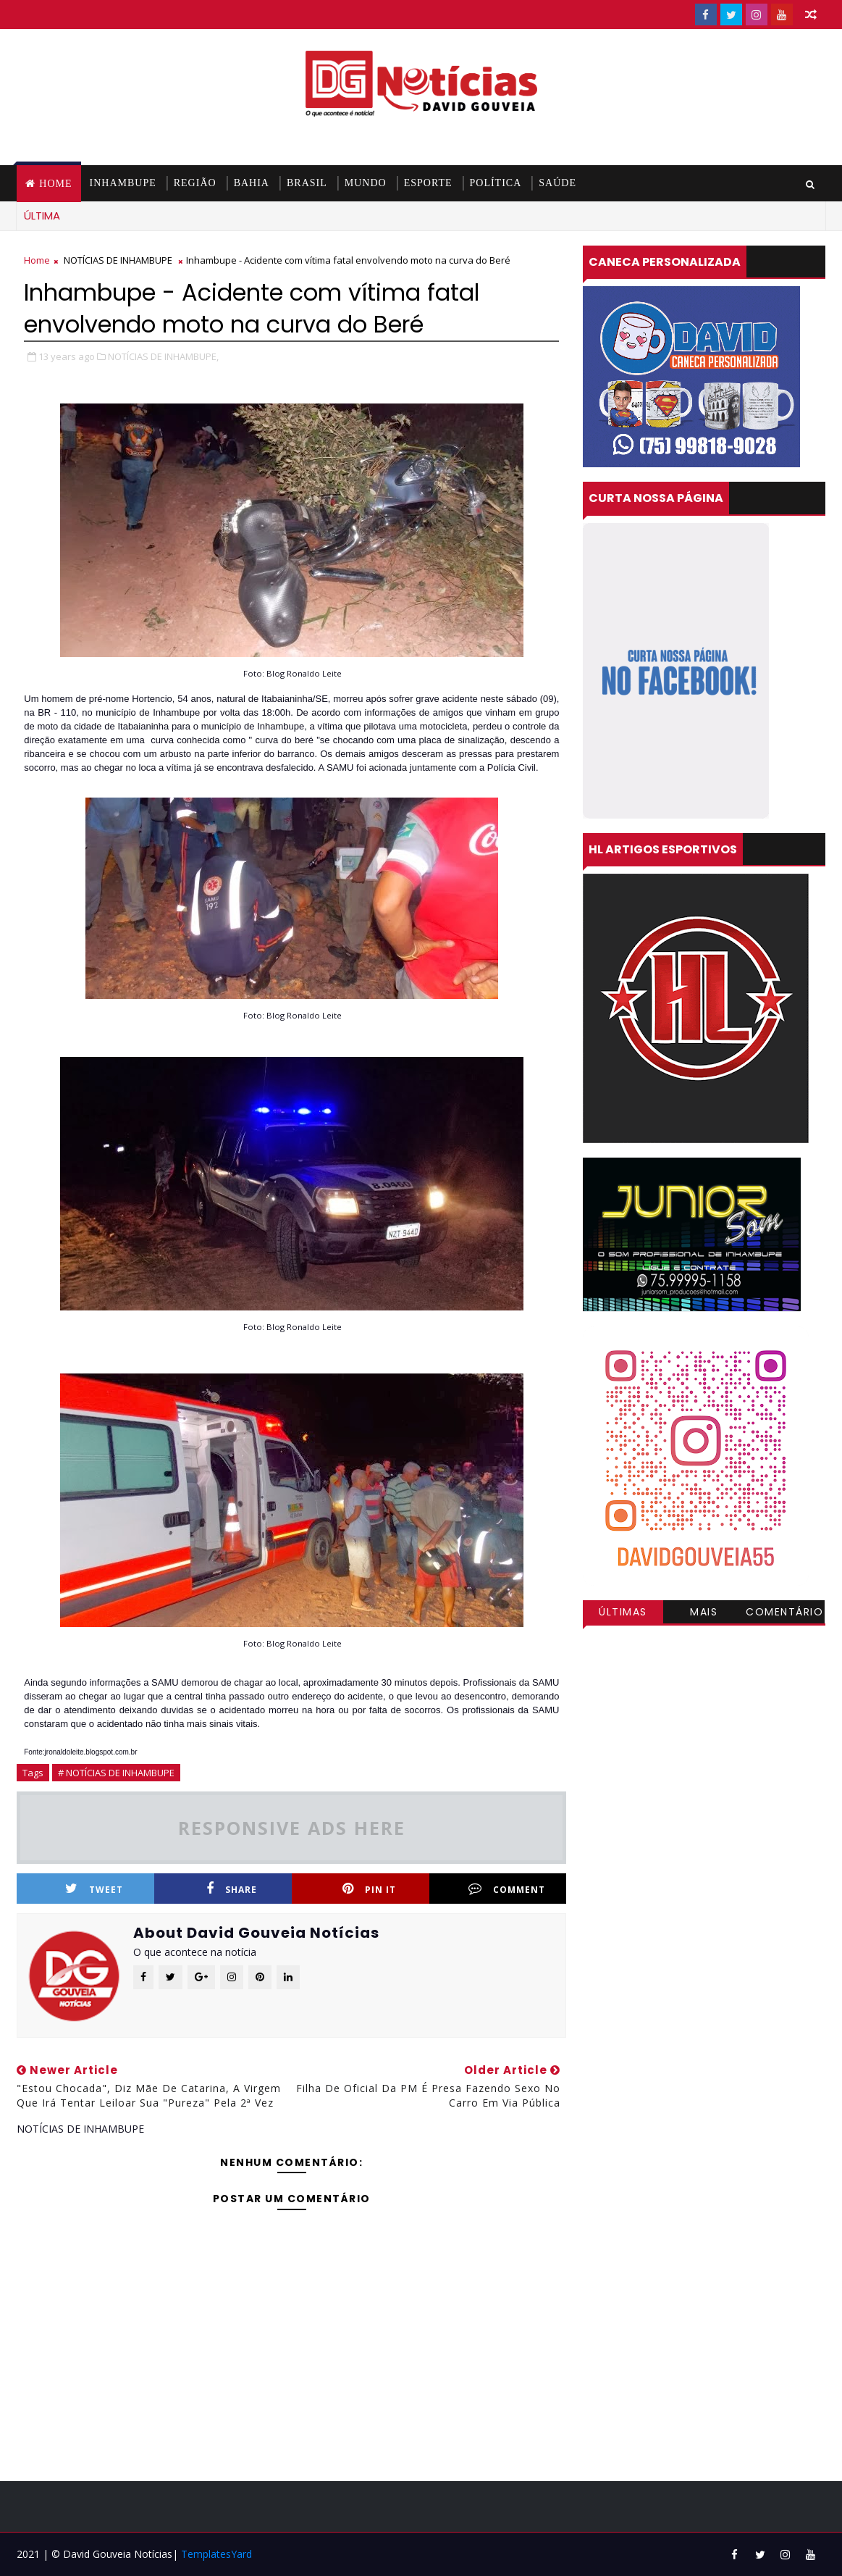 This screenshot has width=842, height=2576. What do you see at coordinates (123, 182) in the screenshot?
I see `INHAMBUPE` at bounding box center [123, 182].